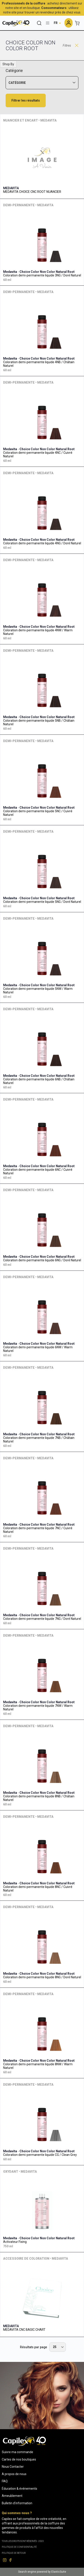 The image size is (84, 2576). What do you see at coordinates (14, 2474) in the screenshot?
I see `A propos de nous` at bounding box center [14, 2474].